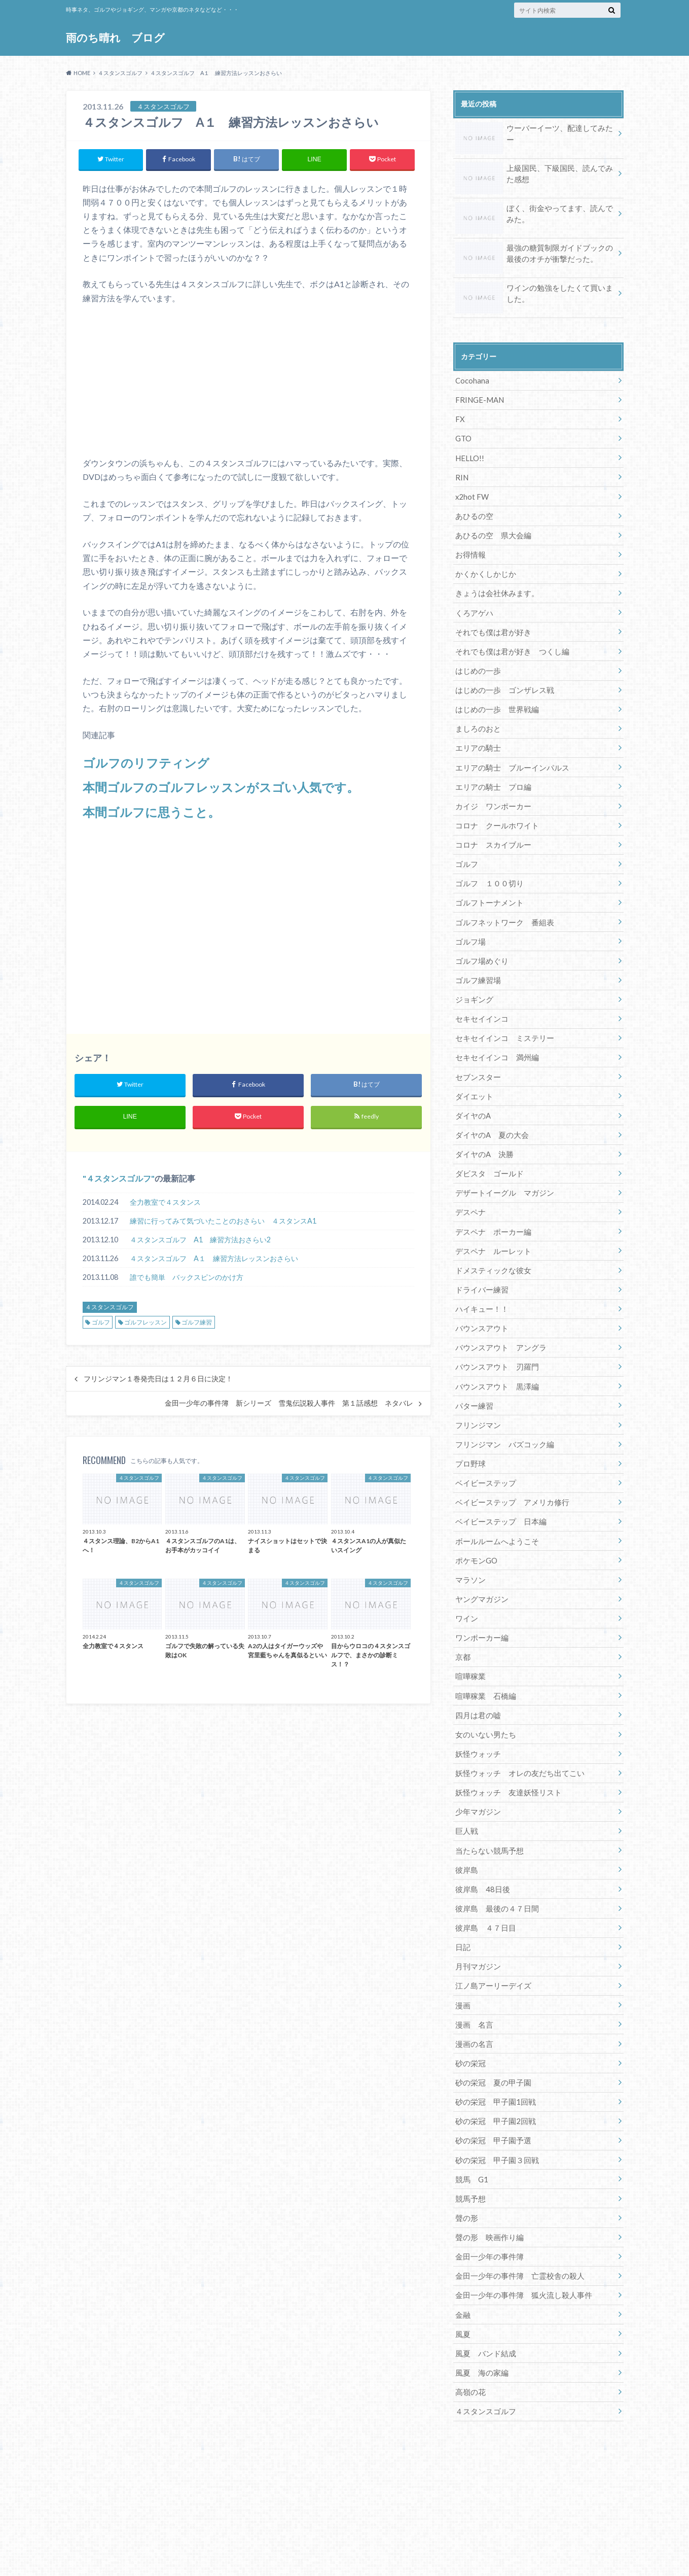 Image resolution: width=689 pixels, height=2576 pixels. What do you see at coordinates (490, 773) in the screenshot?
I see `エリアの騎士 プロ編` at bounding box center [490, 773].